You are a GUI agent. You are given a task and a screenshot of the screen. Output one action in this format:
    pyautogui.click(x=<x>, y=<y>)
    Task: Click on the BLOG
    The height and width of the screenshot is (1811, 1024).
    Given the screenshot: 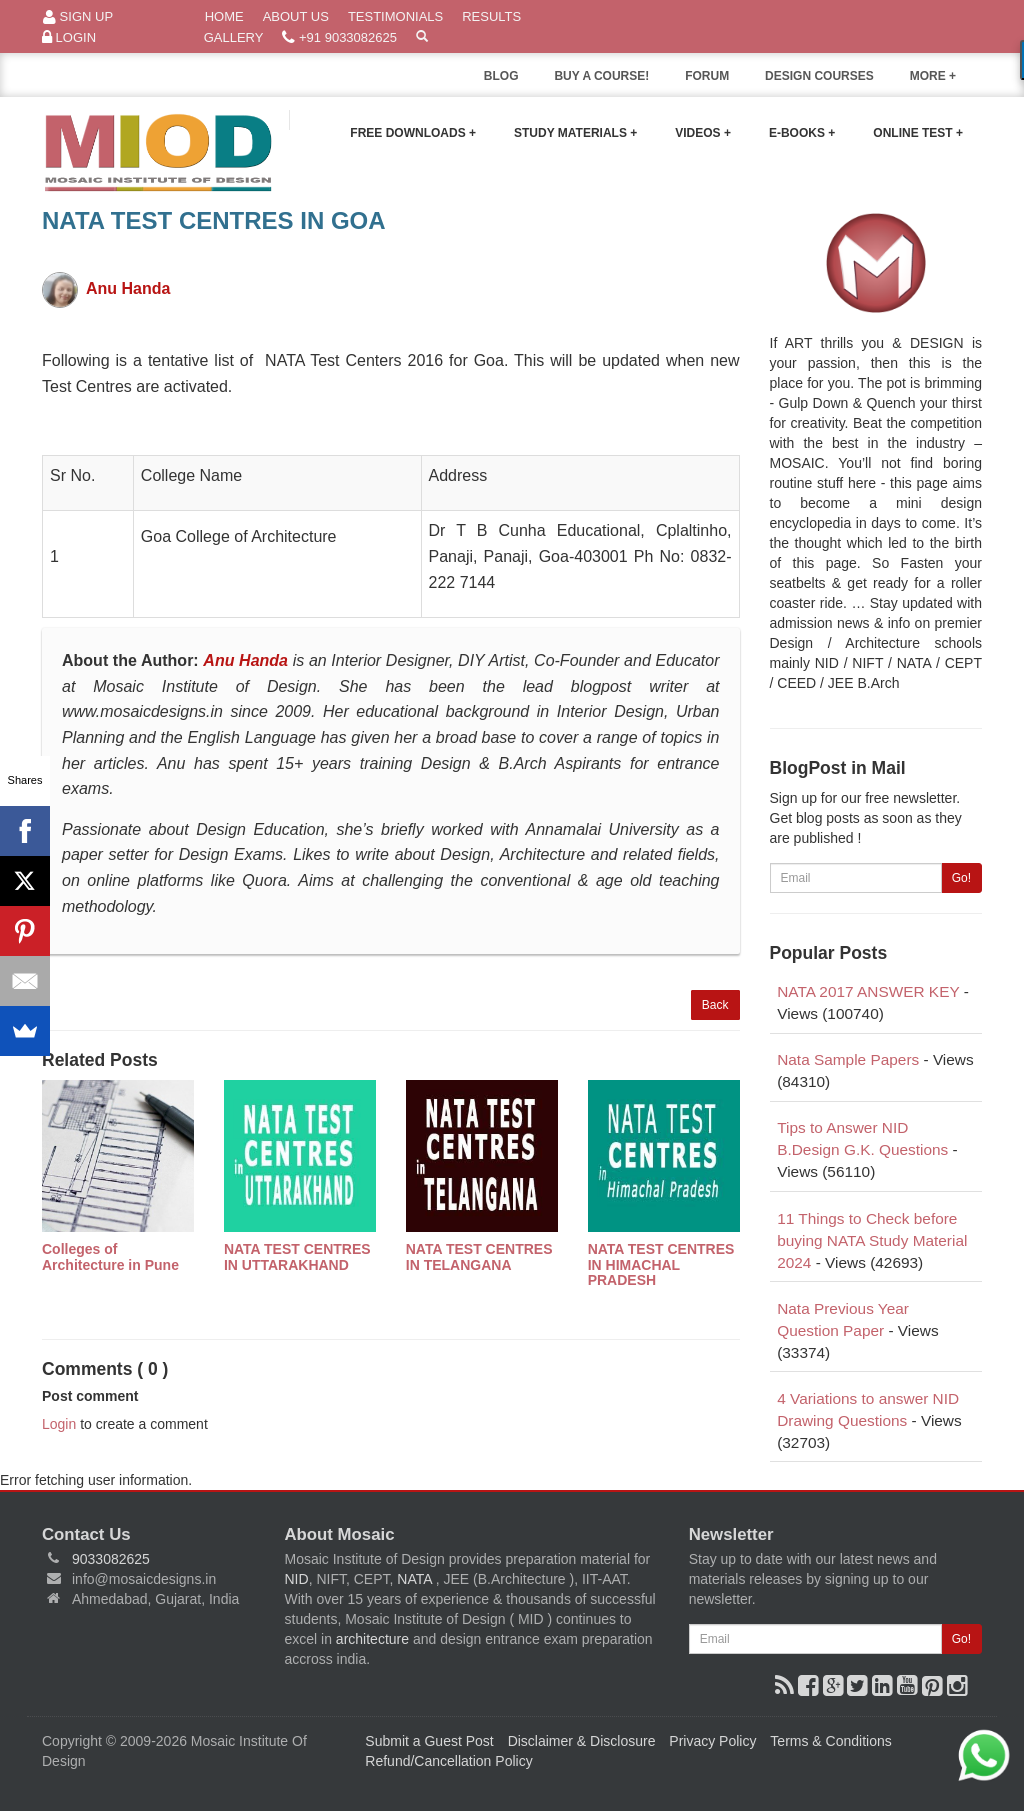 What is the action you would take?
    pyautogui.click(x=501, y=76)
    